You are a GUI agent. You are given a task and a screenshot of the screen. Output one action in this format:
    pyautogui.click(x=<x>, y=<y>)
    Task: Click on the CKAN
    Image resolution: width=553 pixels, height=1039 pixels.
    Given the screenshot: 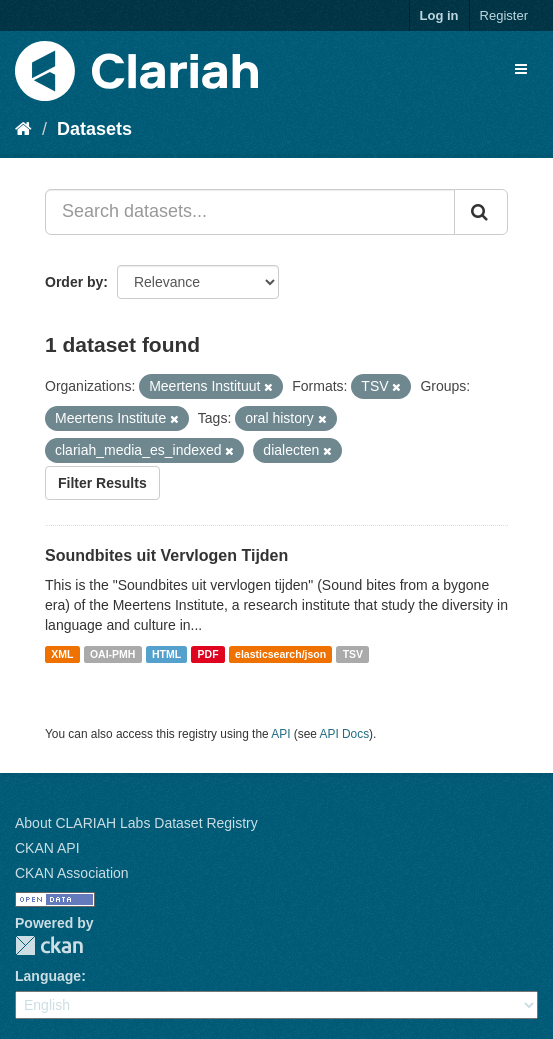 What is the action you would take?
    pyautogui.click(x=49, y=945)
    